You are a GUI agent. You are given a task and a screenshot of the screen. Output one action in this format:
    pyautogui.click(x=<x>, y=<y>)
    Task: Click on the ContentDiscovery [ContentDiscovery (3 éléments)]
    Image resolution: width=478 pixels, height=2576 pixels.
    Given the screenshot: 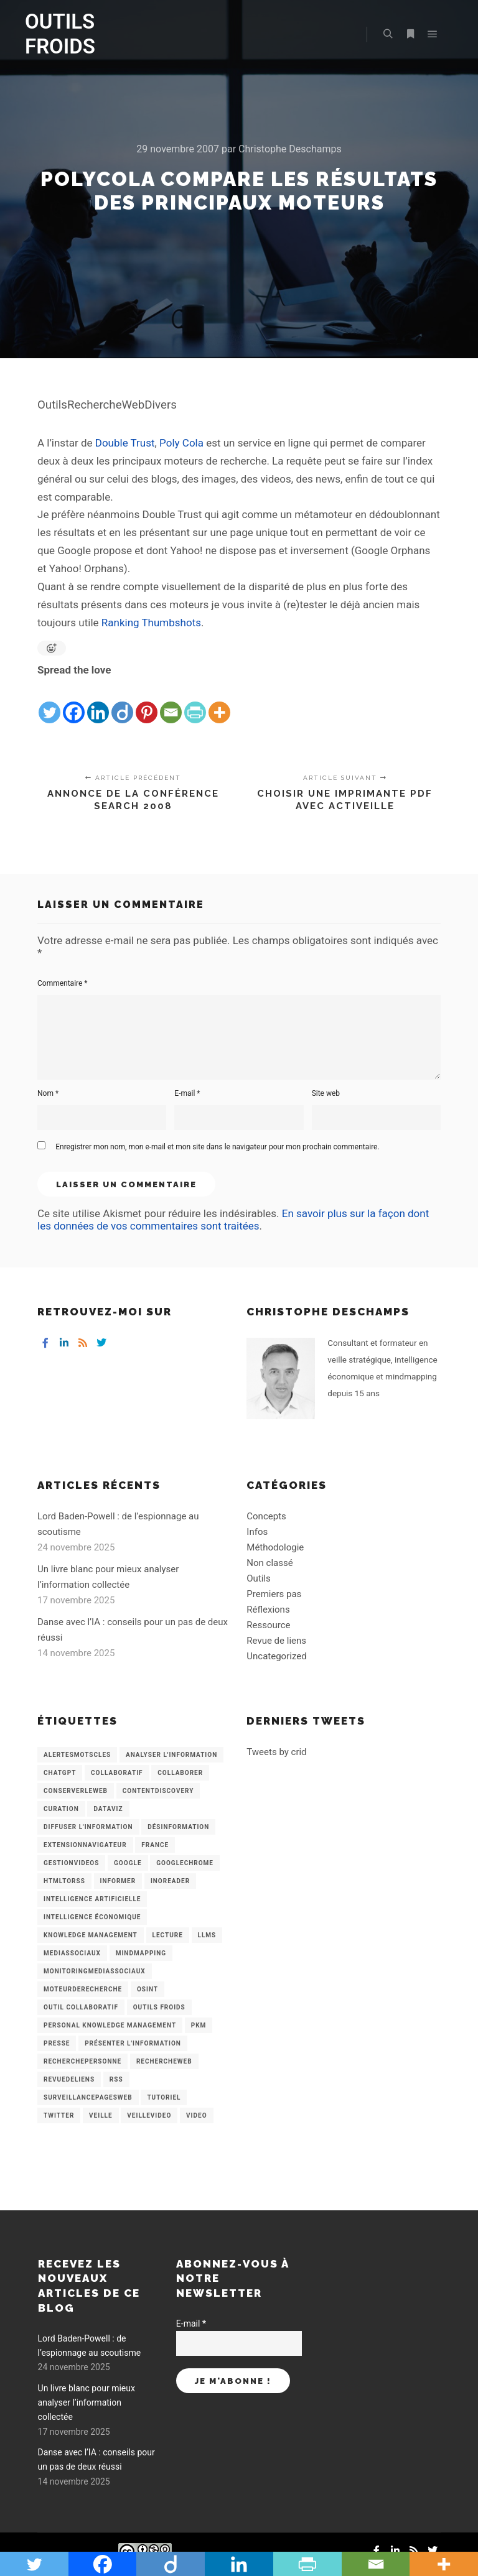 What is the action you would take?
    pyautogui.click(x=158, y=1790)
    